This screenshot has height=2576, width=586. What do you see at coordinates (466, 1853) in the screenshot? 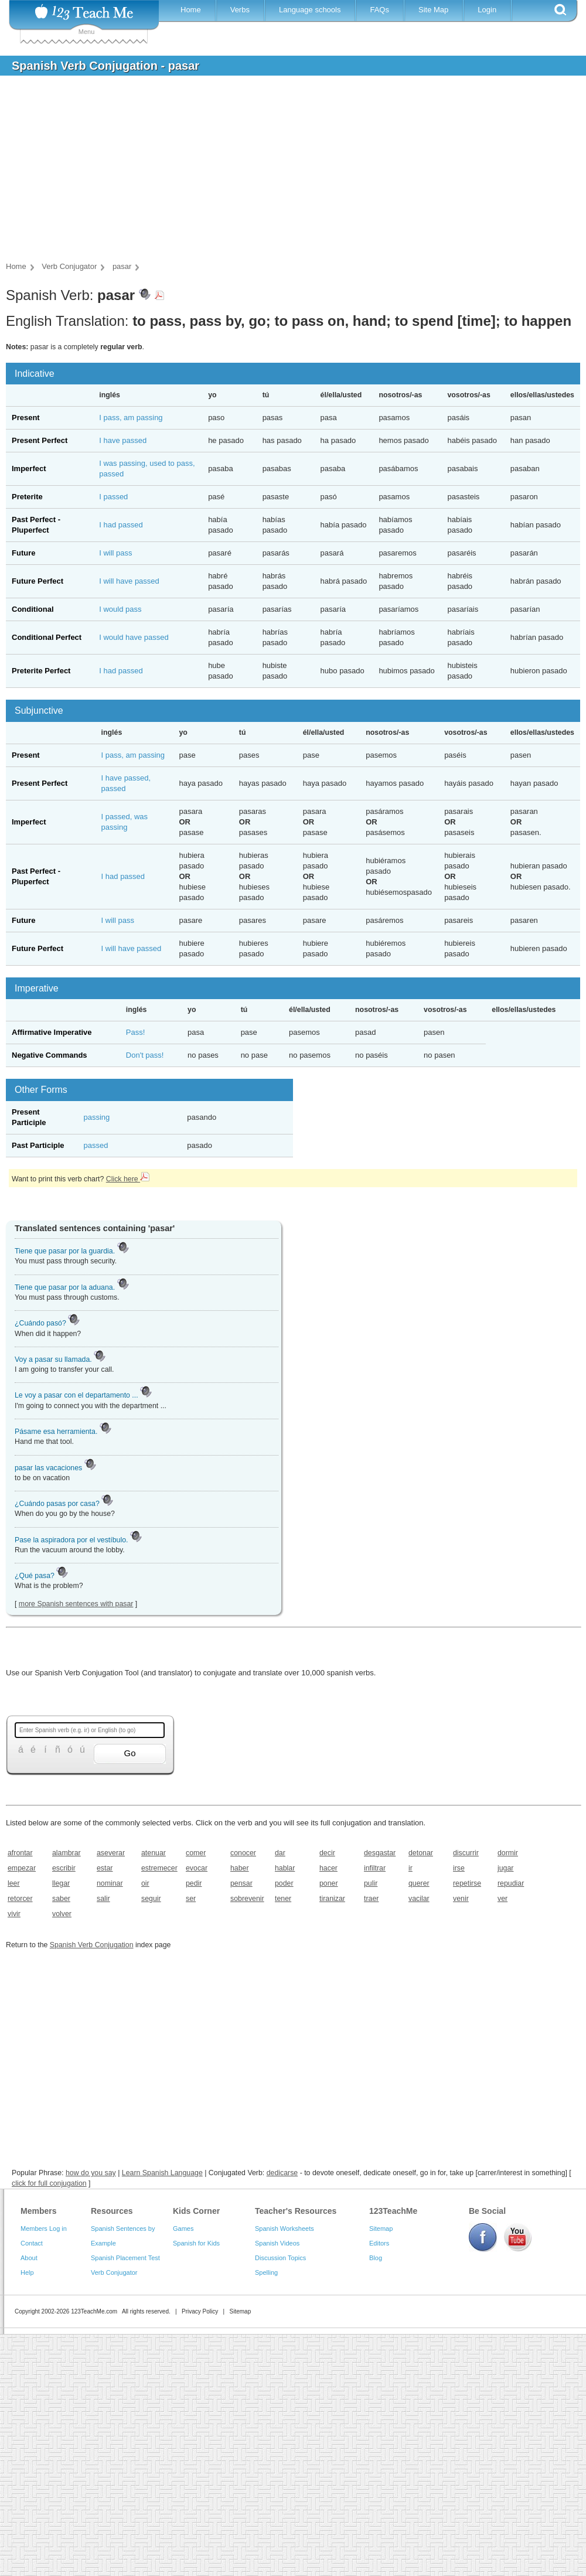
I see `discurrir` at bounding box center [466, 1853].